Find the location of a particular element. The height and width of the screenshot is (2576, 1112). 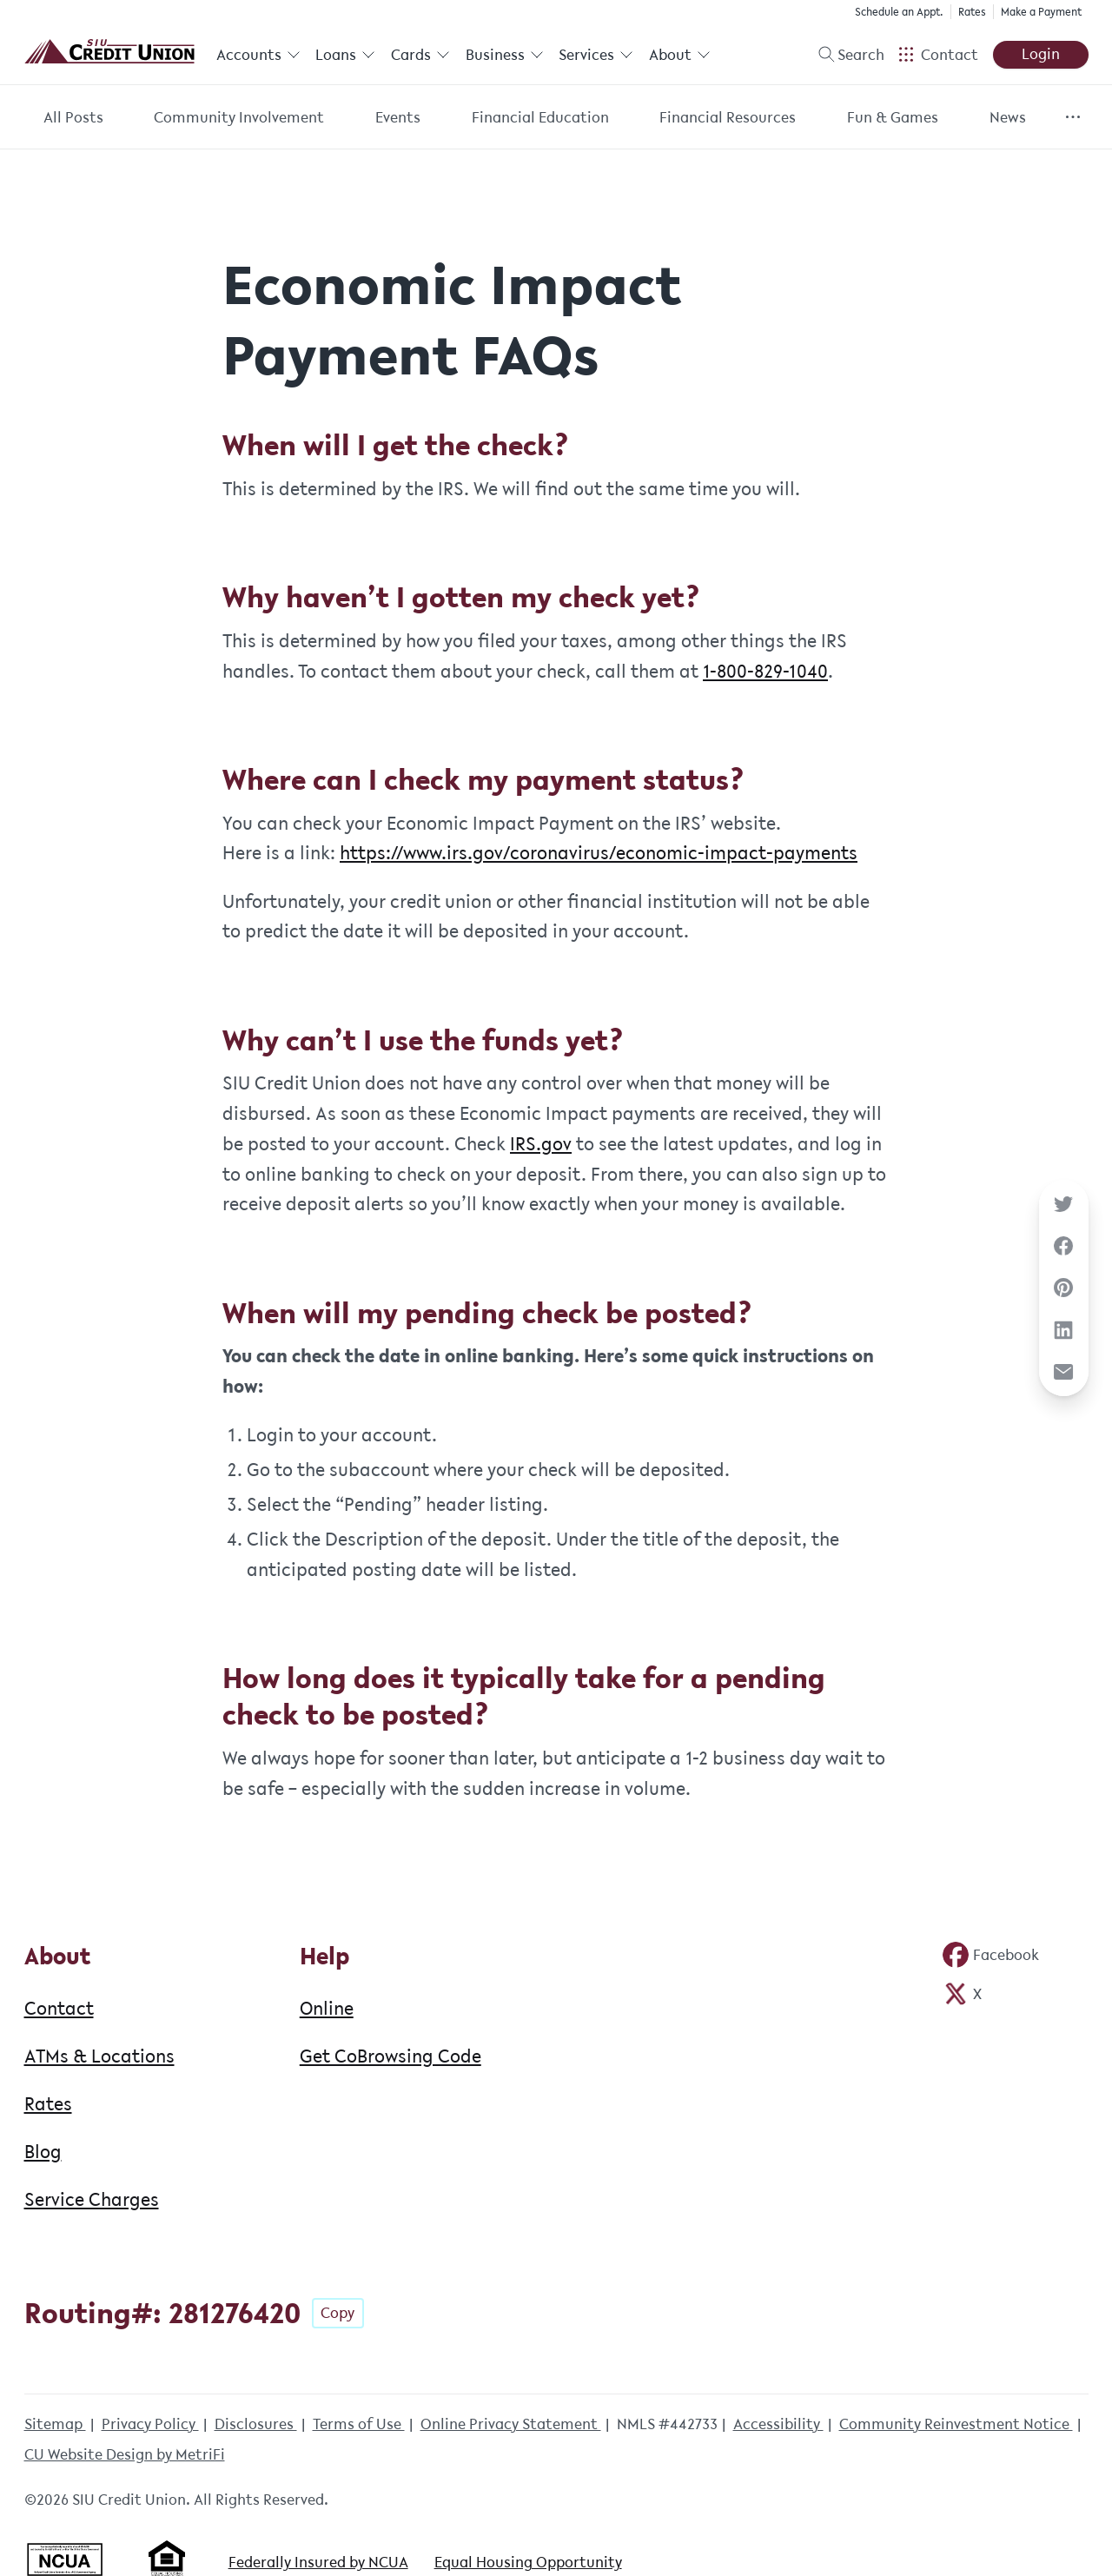

Online [Help: Online] is located at coordinates (327, 2008).